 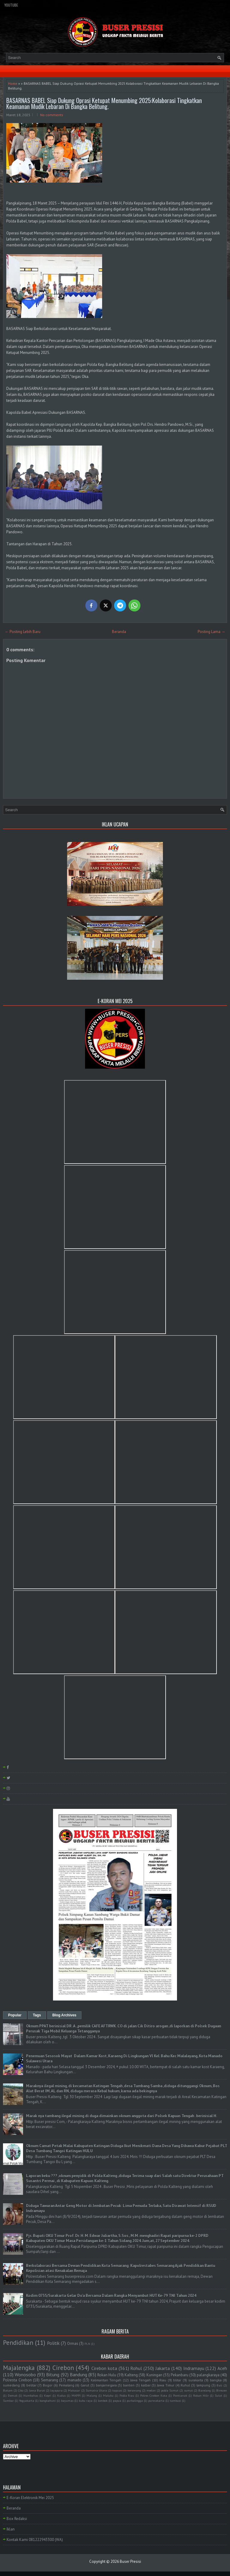 What do you see at coordinates (188, 2390) in the screenshot?
I see `sumut` at bounding box center [188, 2390].